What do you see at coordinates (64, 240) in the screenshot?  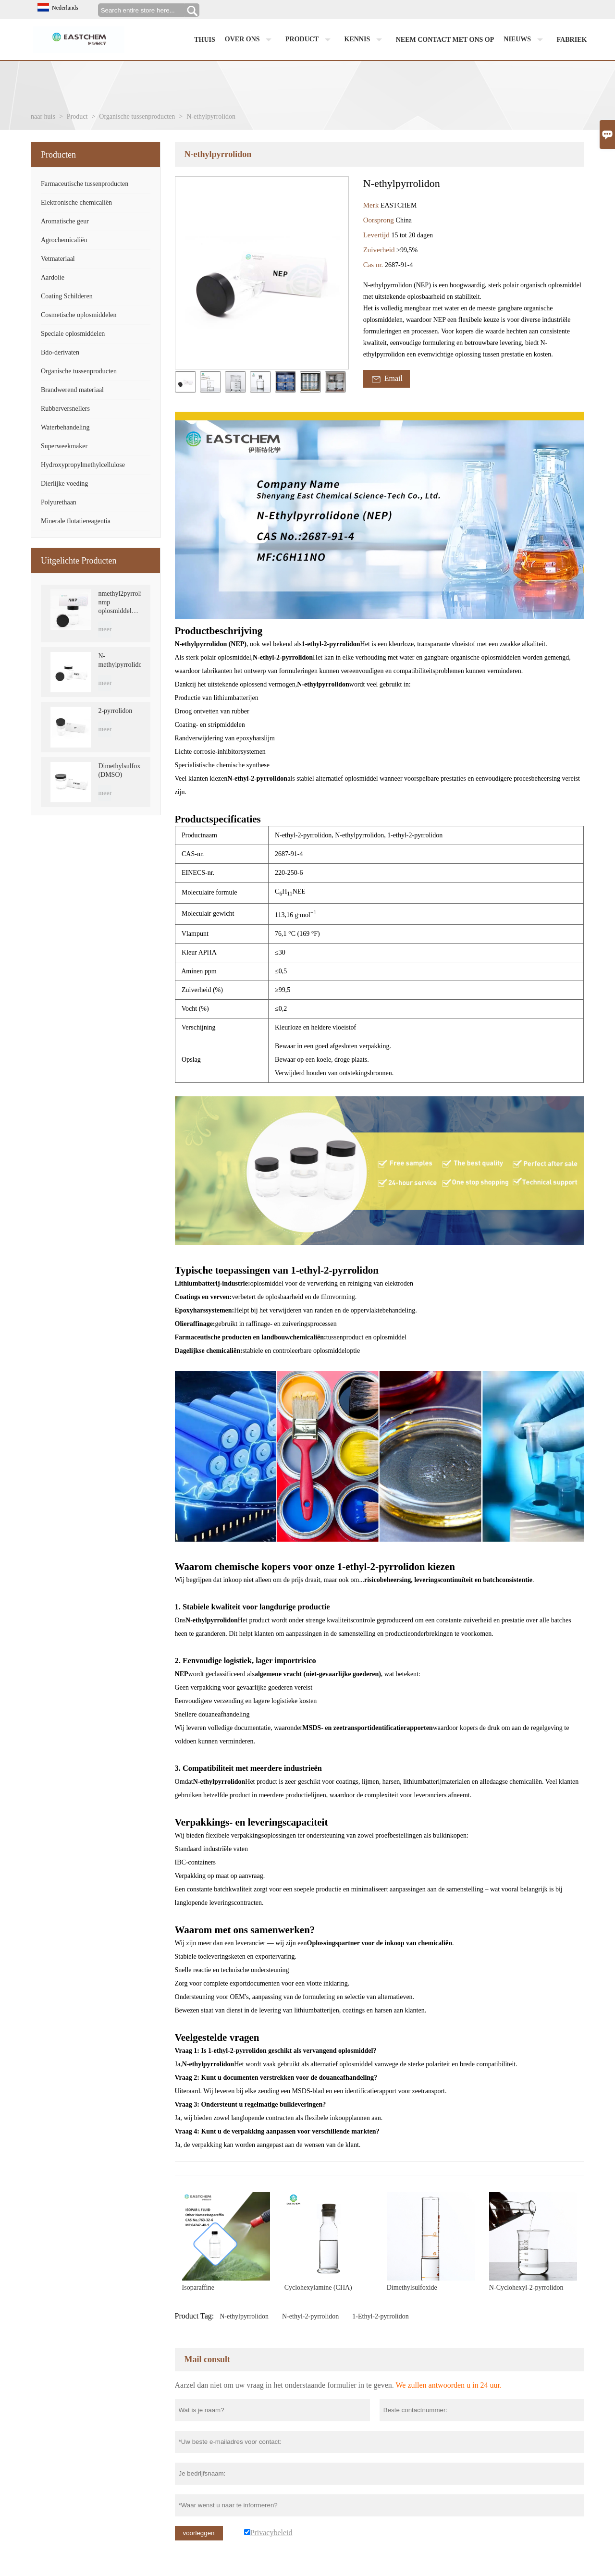 I see `Agrochemicaliën` at bounding box center [64, 240].